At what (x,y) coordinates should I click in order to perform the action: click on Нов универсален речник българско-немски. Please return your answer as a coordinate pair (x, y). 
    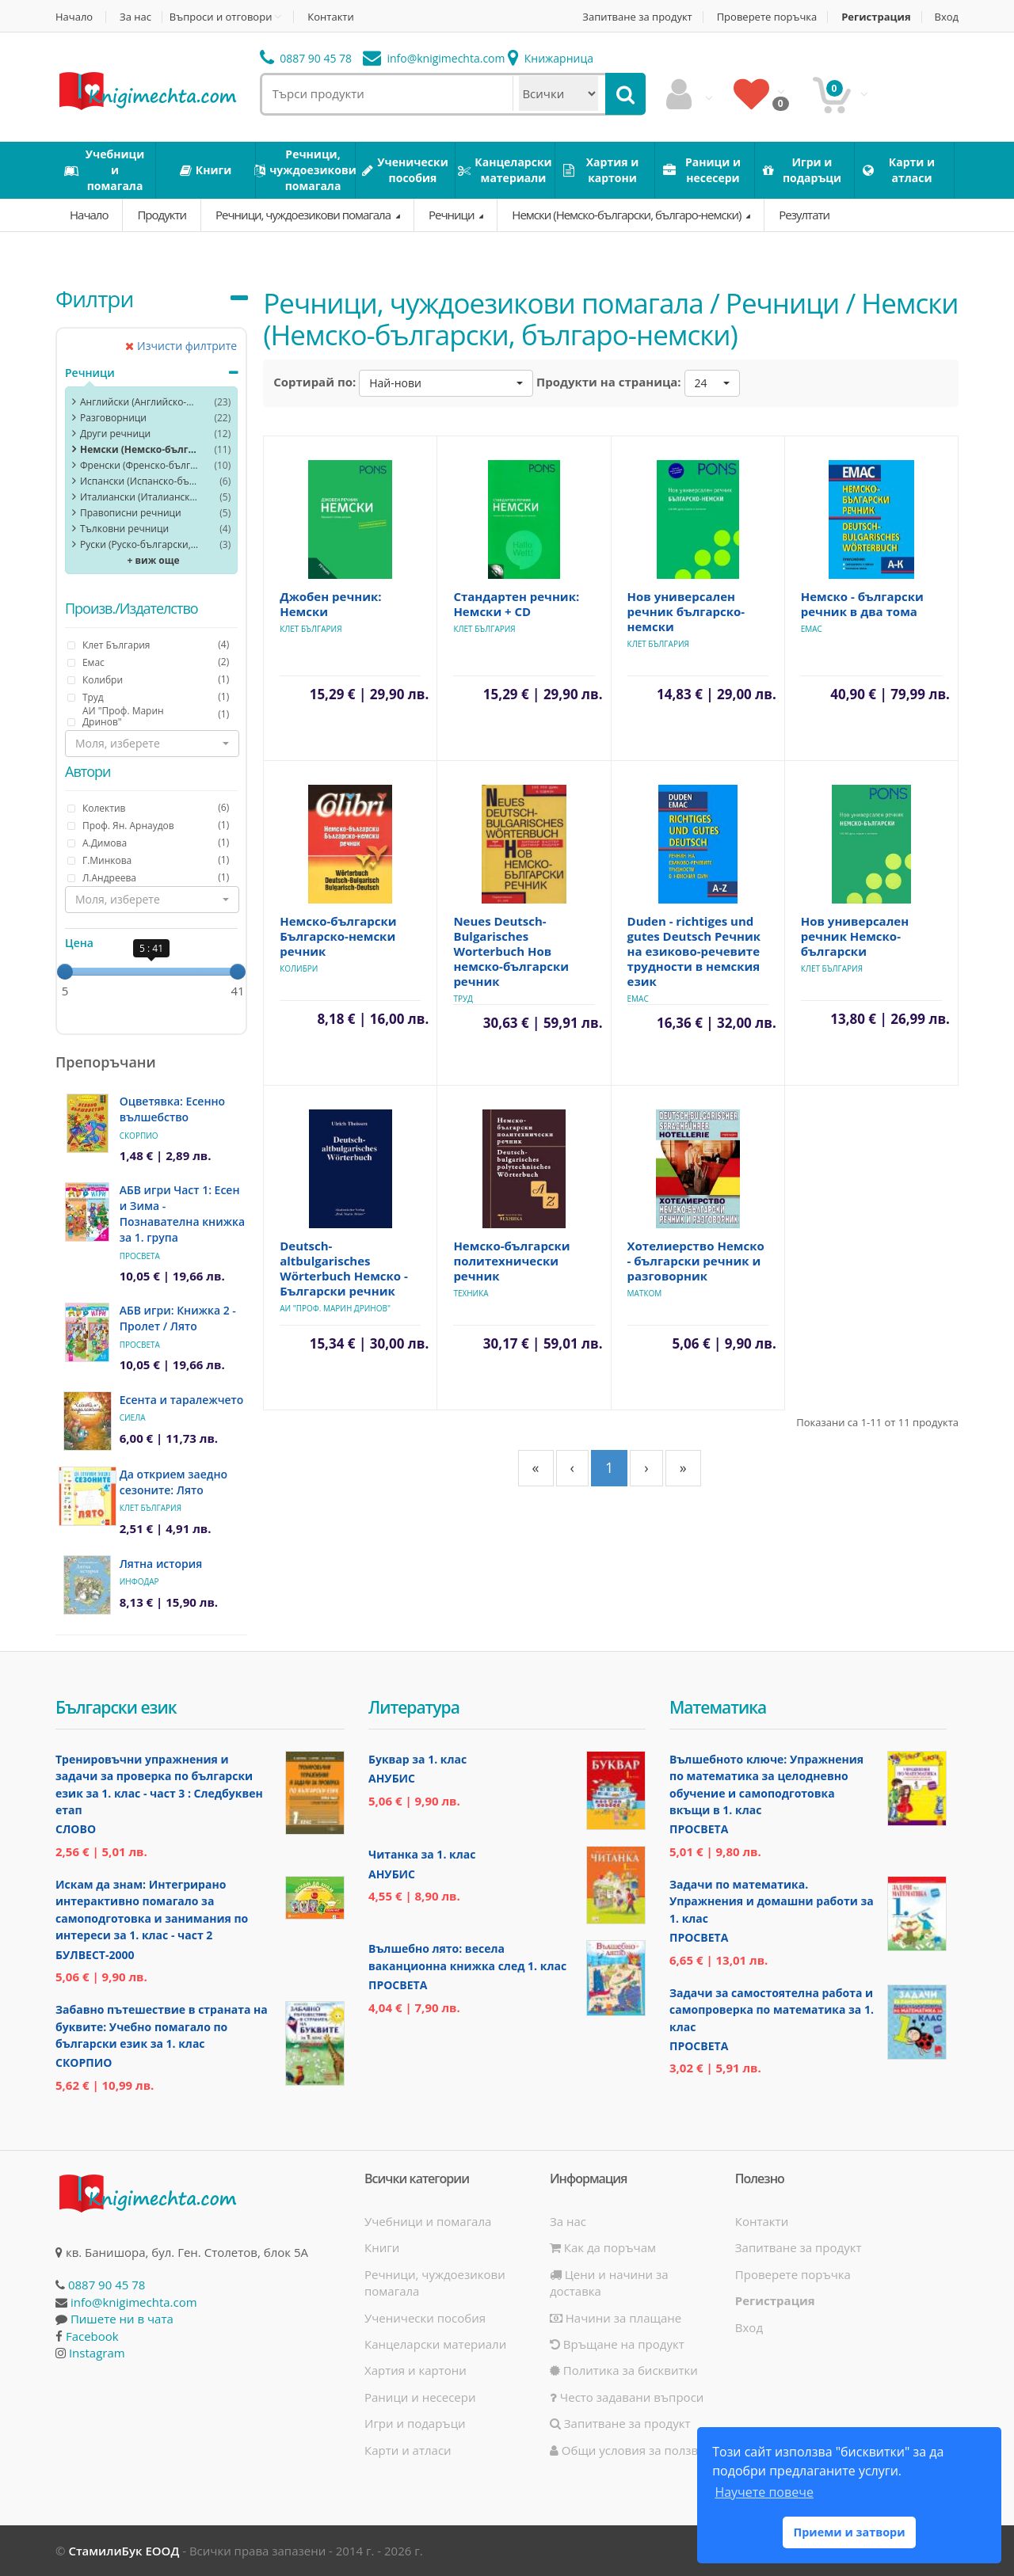
    Looking at the image, I should click on (686, 611).